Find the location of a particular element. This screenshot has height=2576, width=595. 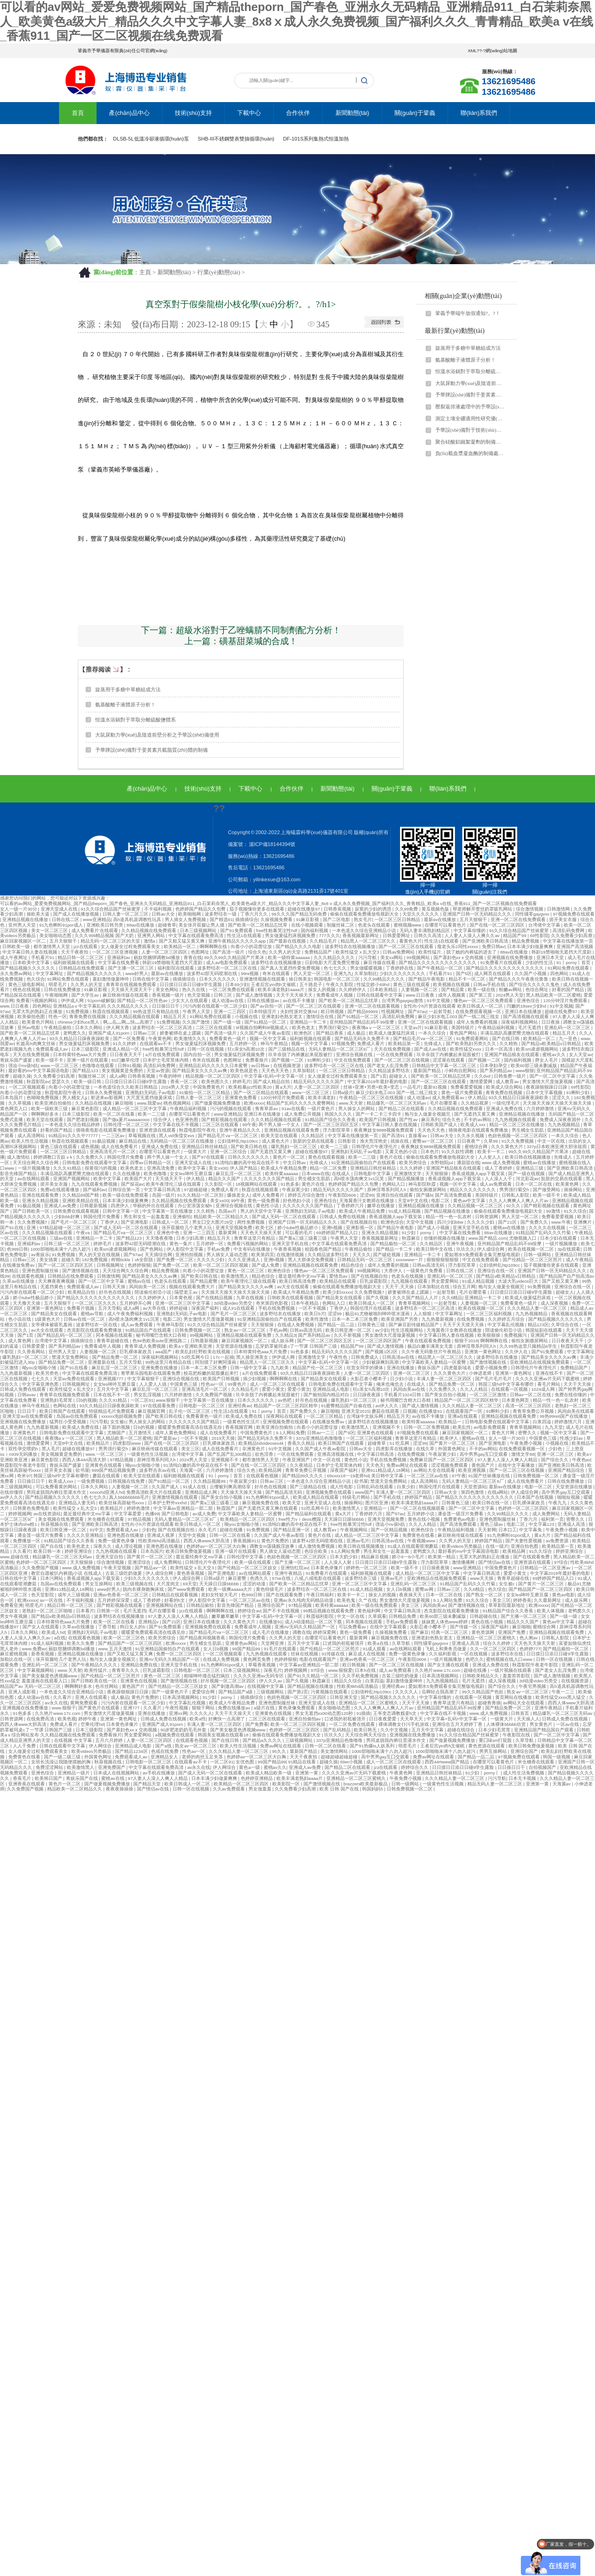

国产视频1区2区 is located at coordinates (382, 1351).